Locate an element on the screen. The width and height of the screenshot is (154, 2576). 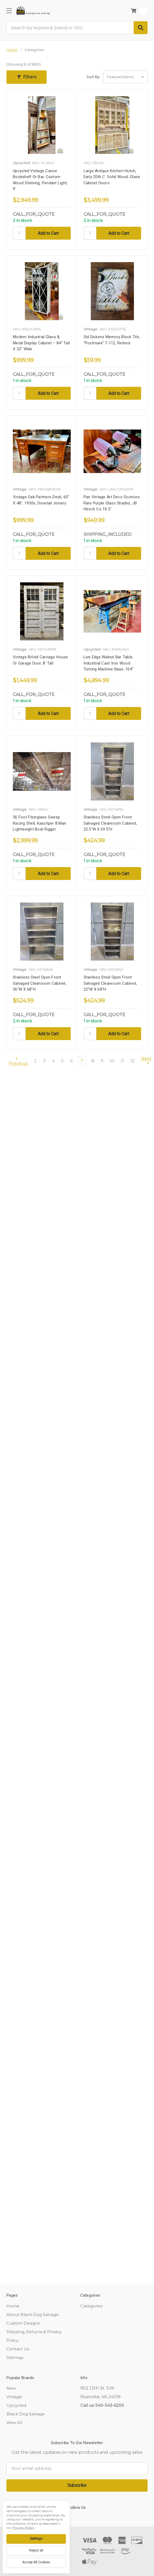
New is located at coordinates (11, 2388).